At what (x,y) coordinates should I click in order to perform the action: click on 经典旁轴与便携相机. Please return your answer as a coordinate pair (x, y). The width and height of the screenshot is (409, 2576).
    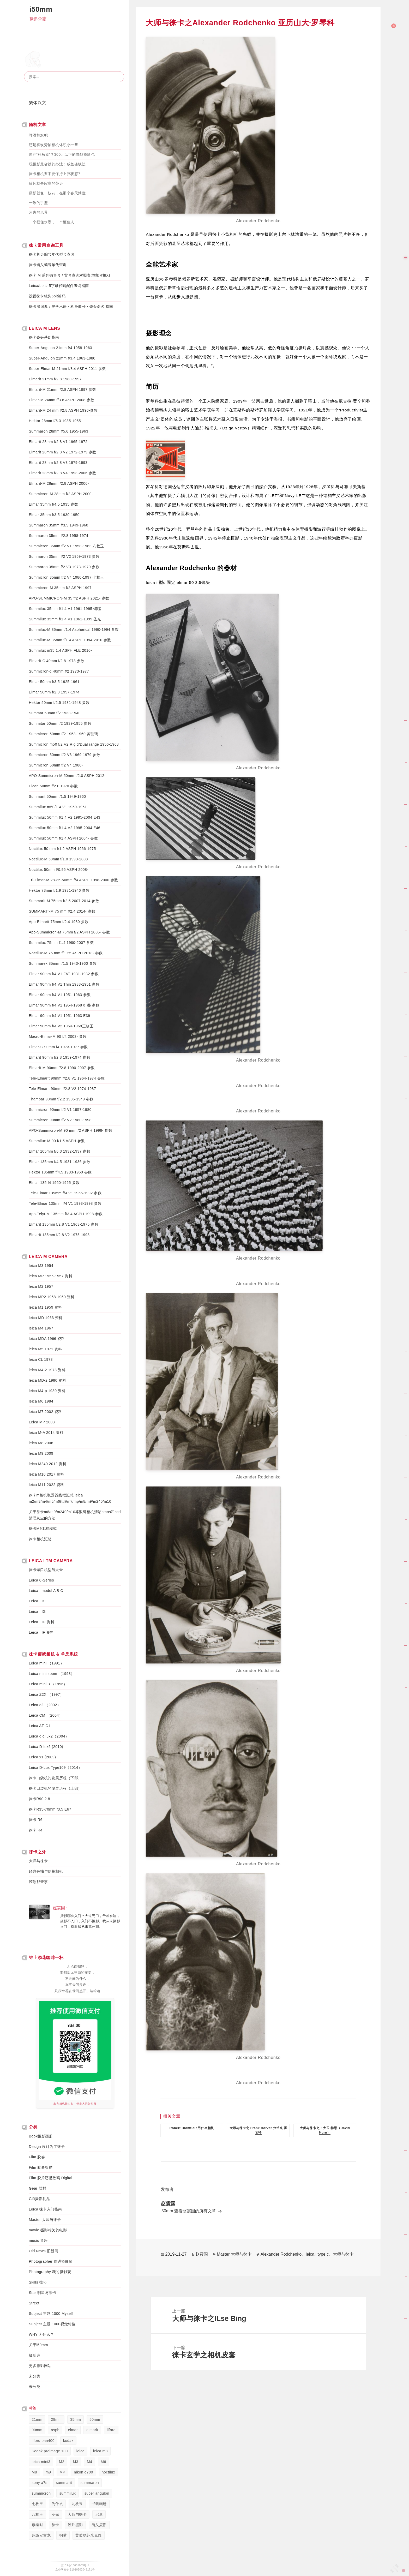
    Looking at the image, I should click on (46, 1871).